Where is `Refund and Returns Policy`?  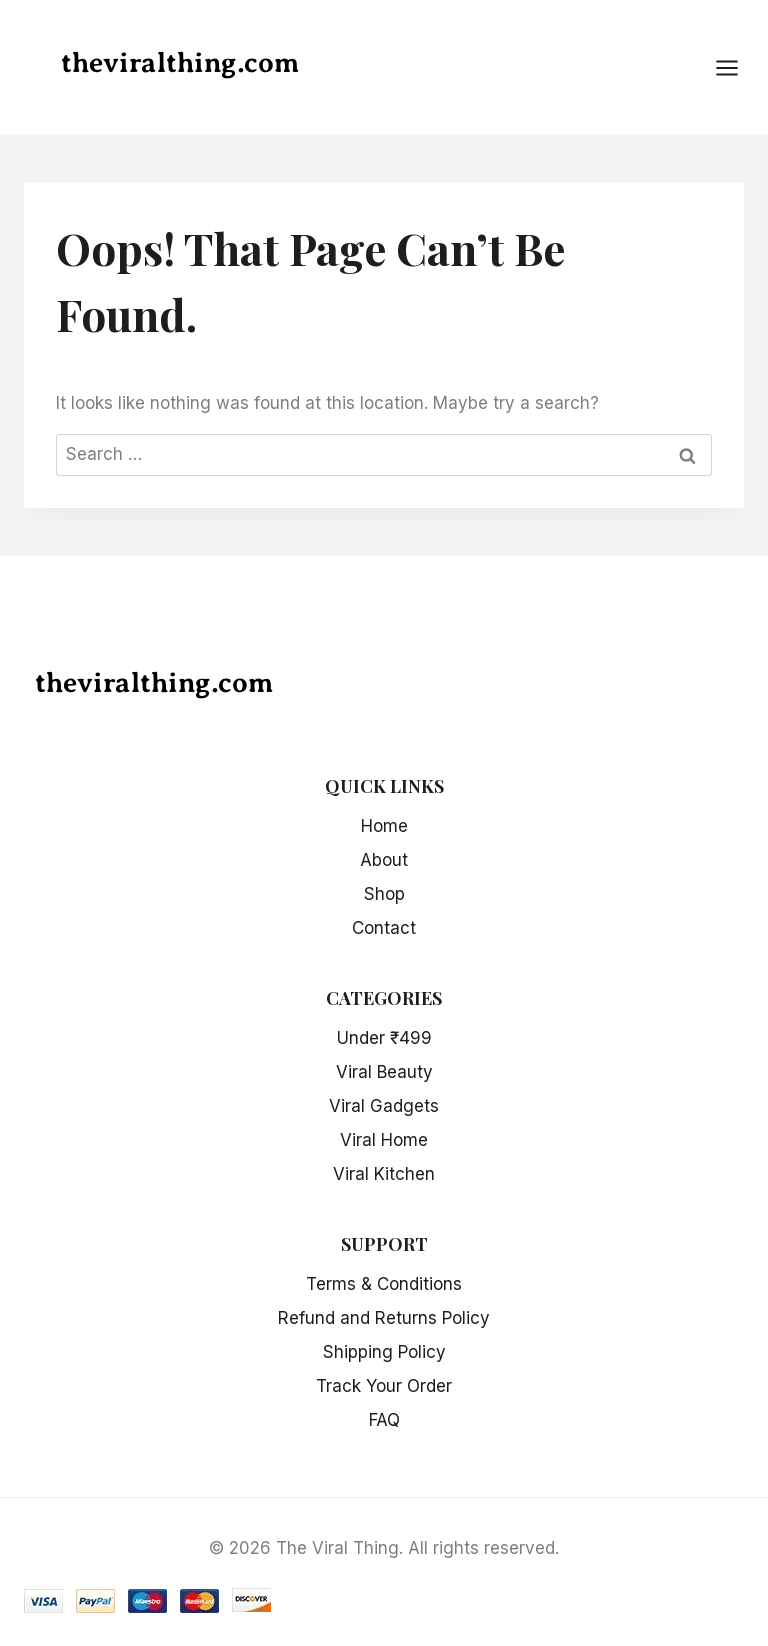
Refund and Returns Policy is located at coordinates (384, 1318).